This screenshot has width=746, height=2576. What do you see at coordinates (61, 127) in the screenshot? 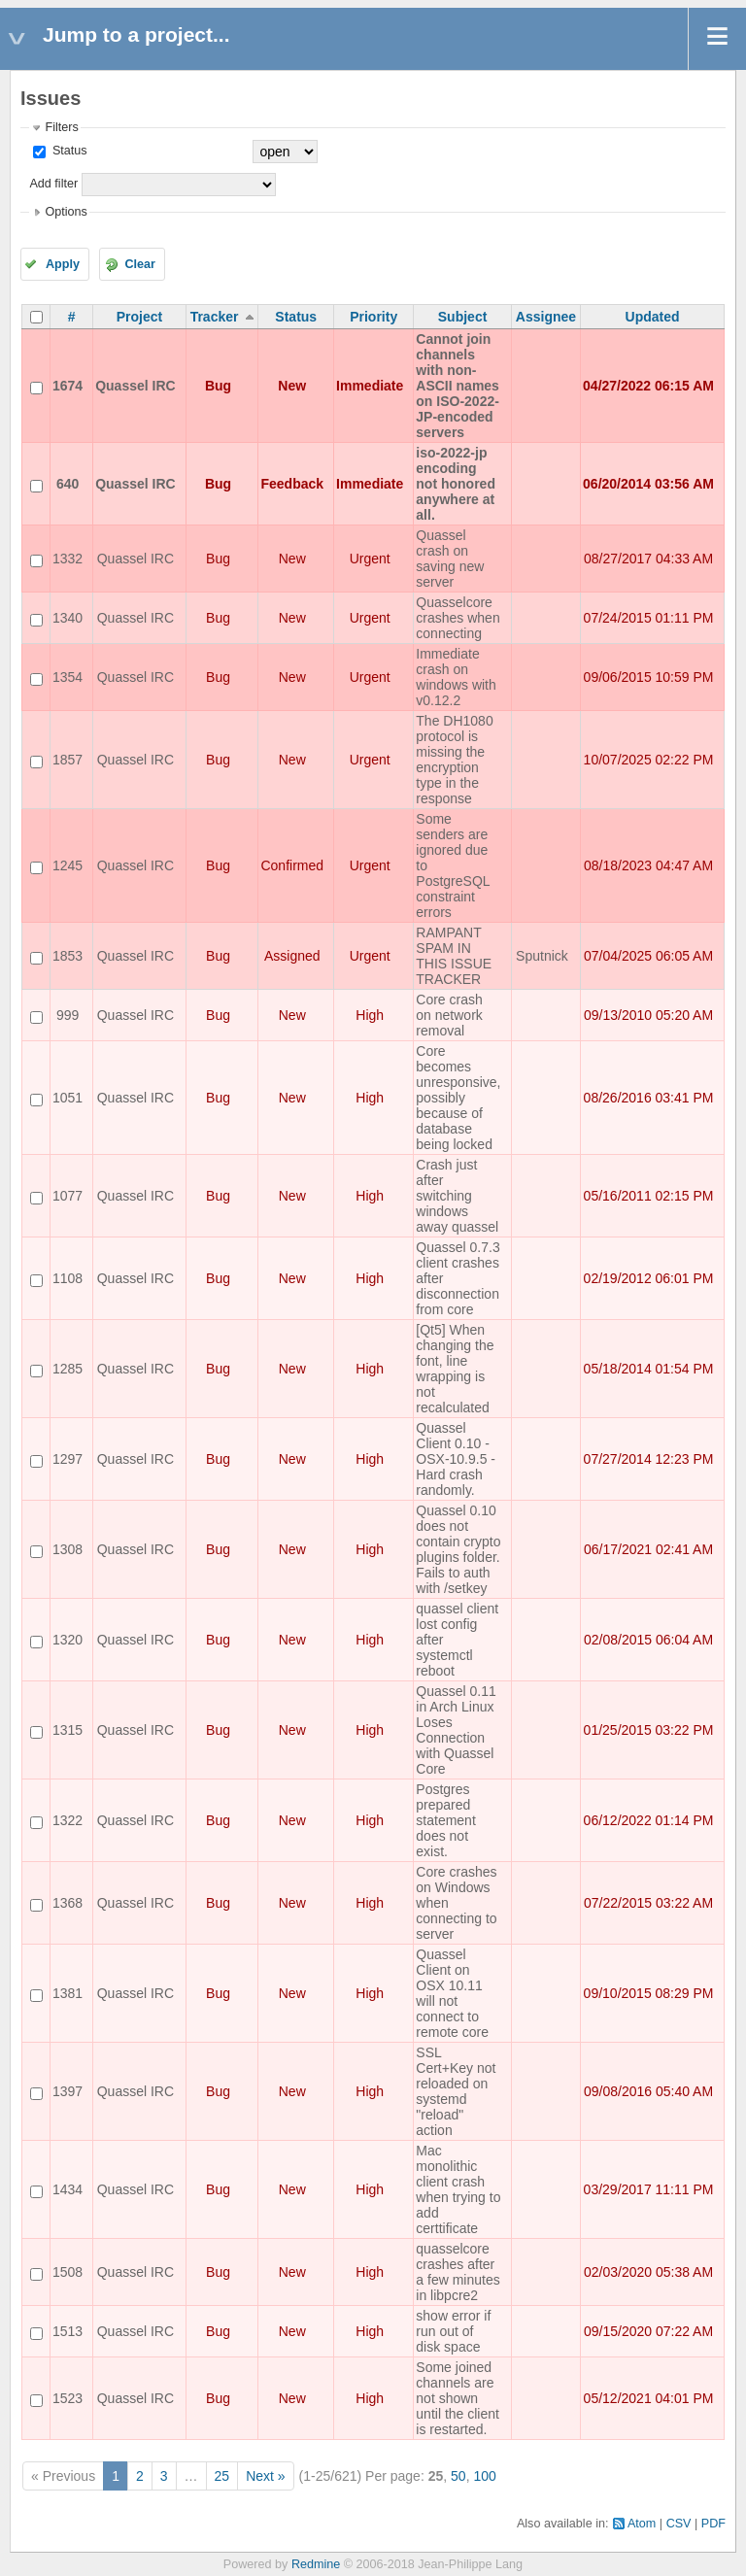
I see `Filters` at bounding box center [61, 127].